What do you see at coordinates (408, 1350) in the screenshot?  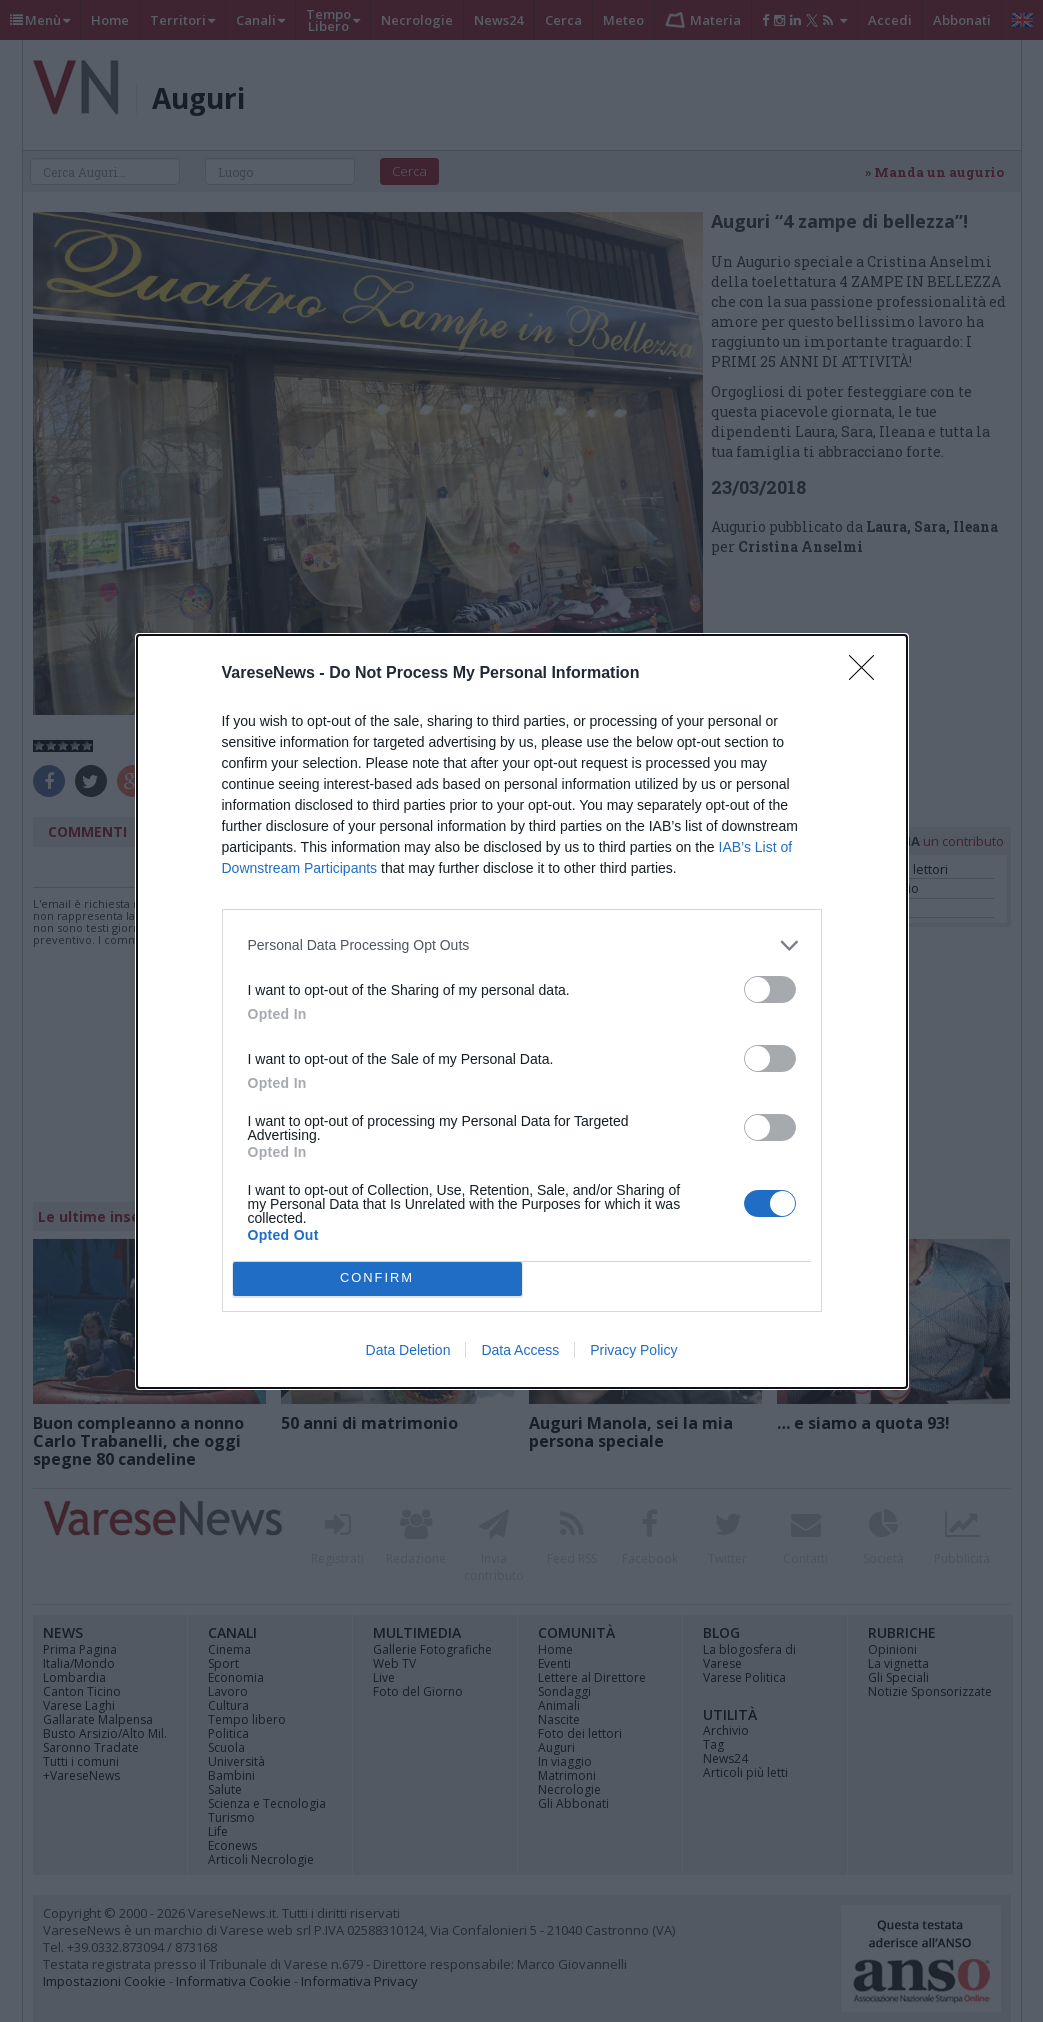 I see `Data Deletion` at bounding box center [408, 1350].